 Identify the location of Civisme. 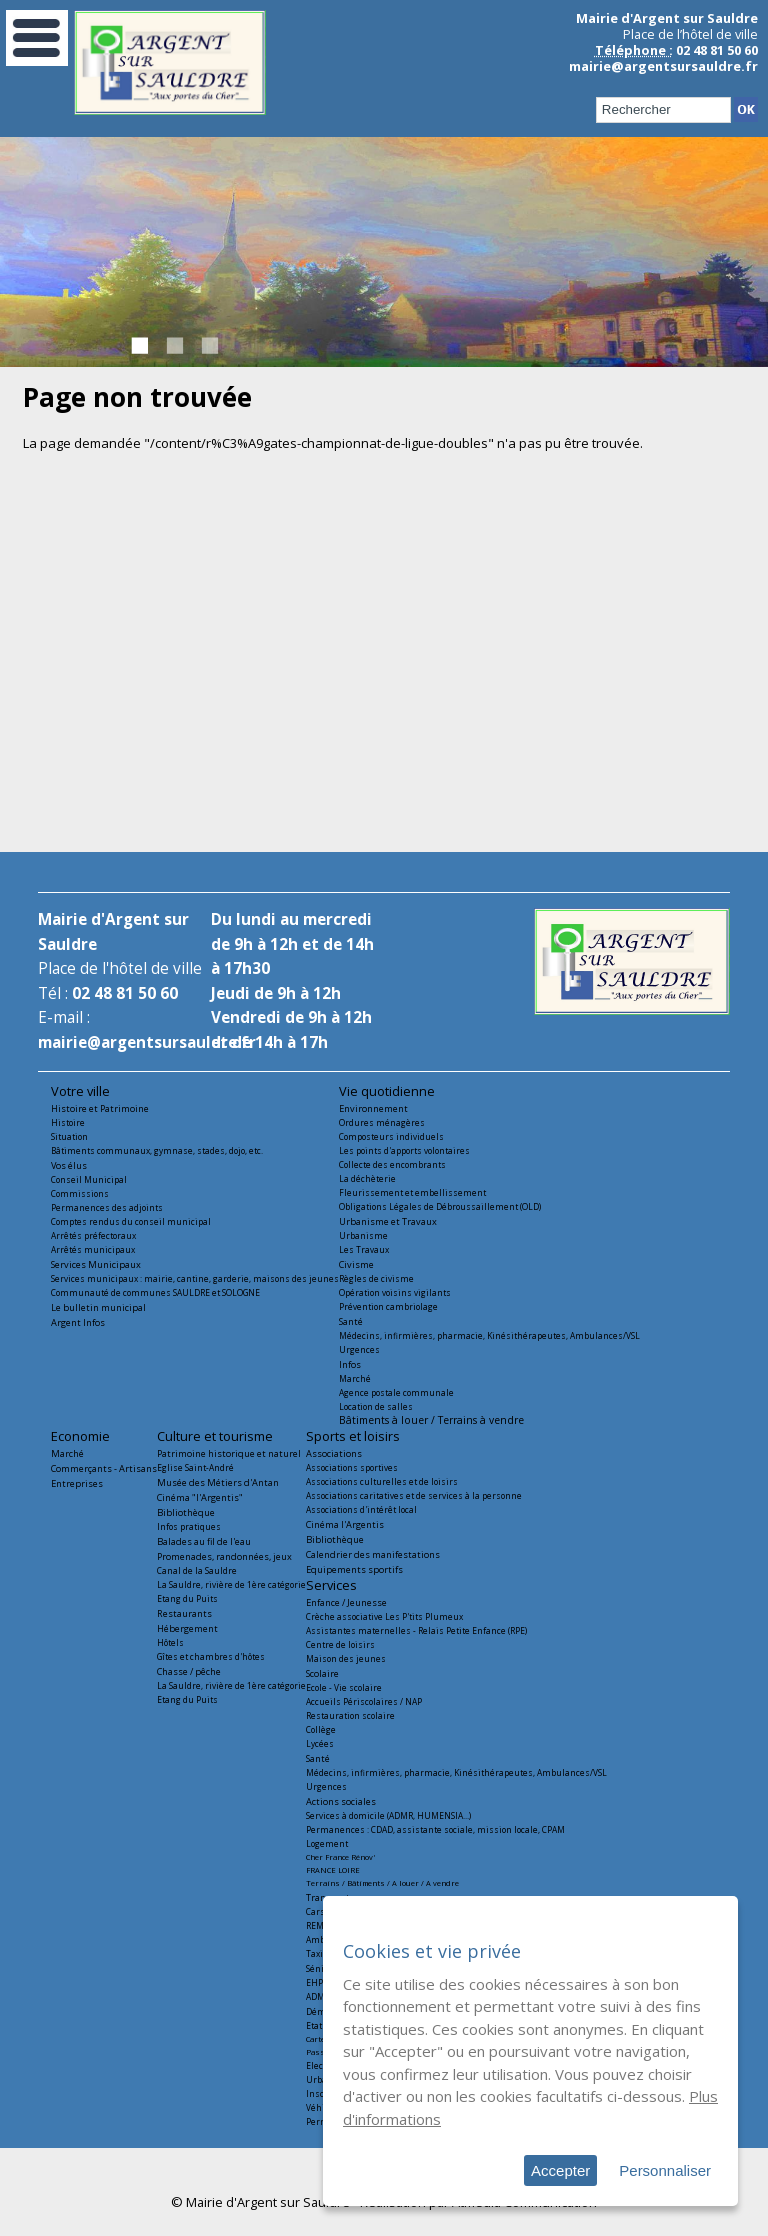
(356, 1264).